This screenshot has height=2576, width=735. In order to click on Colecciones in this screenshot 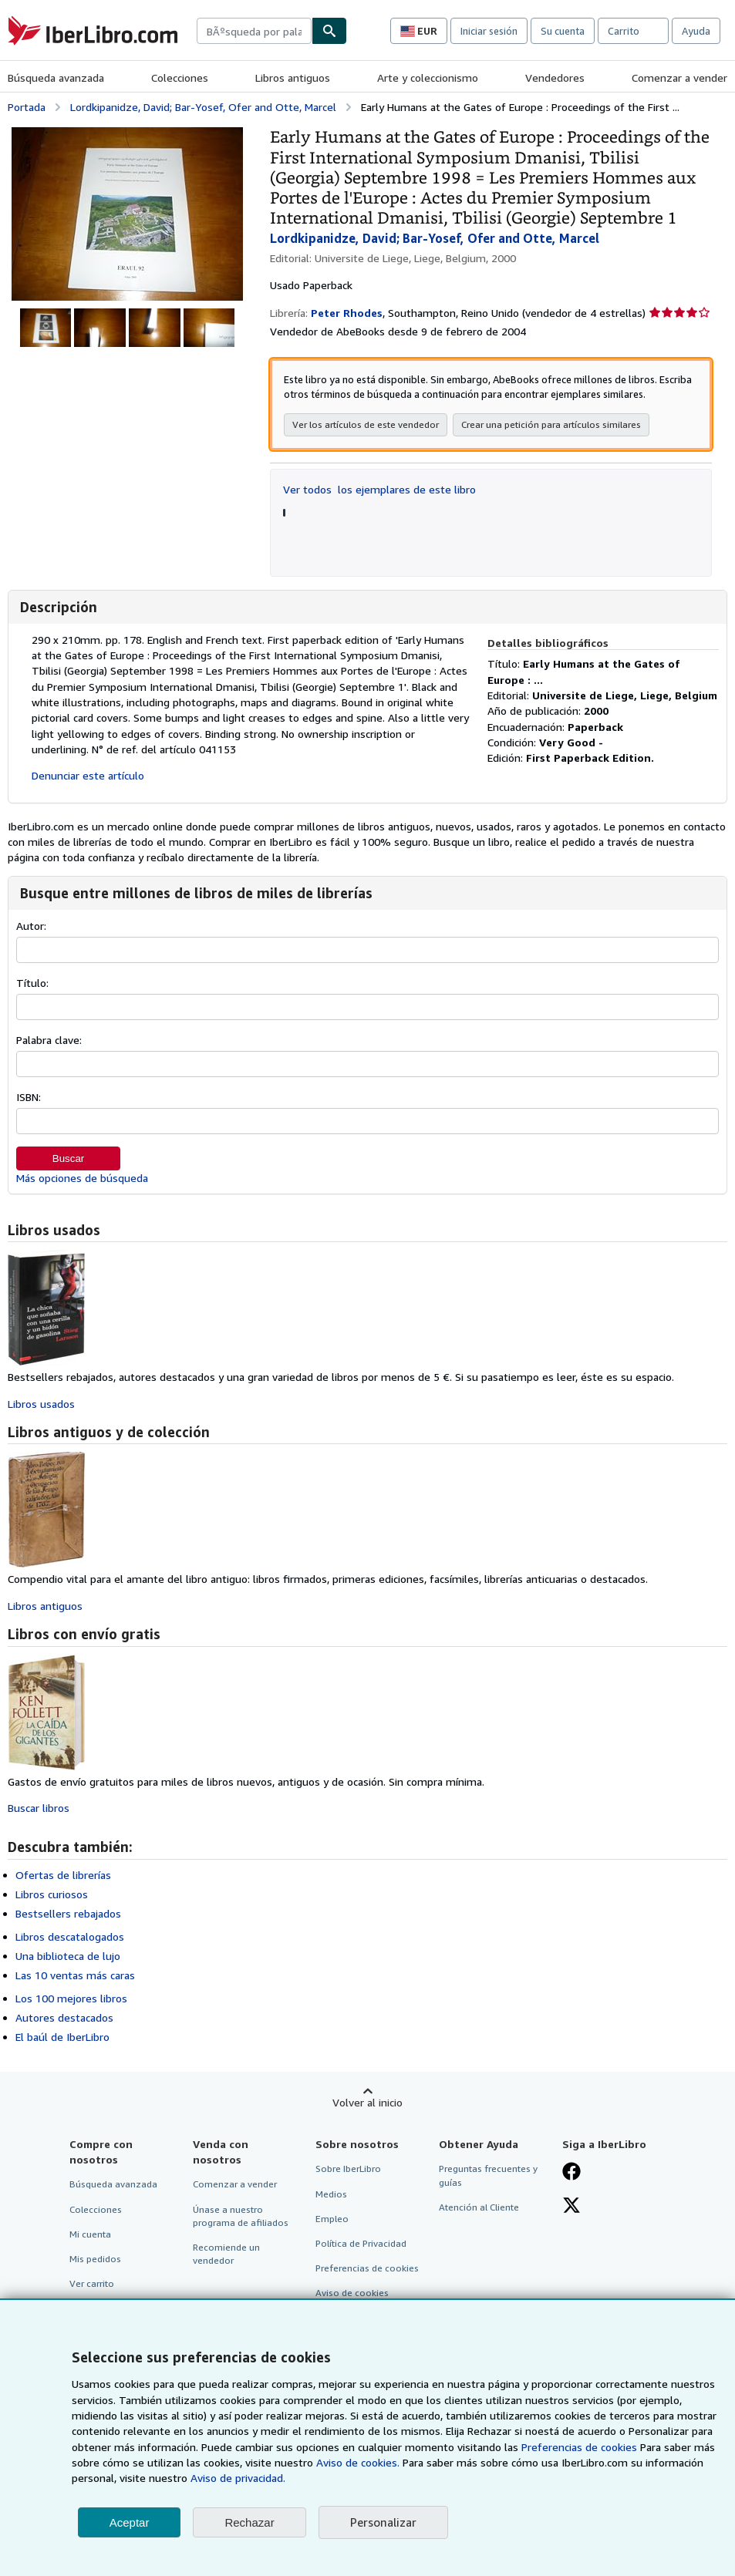, I will do `click(179, 77)`.